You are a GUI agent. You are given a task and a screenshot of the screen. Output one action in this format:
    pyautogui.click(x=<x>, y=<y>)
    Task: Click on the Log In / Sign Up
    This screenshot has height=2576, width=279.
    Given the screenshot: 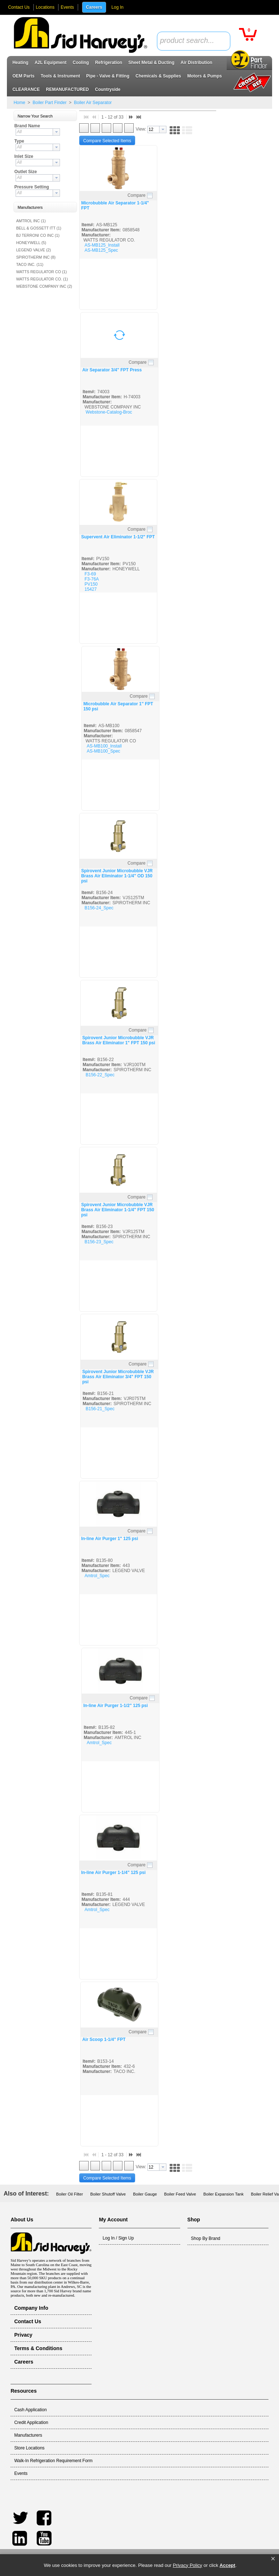 What is the action you would take?
    pyautogui.click(x=118, y=2238)
    